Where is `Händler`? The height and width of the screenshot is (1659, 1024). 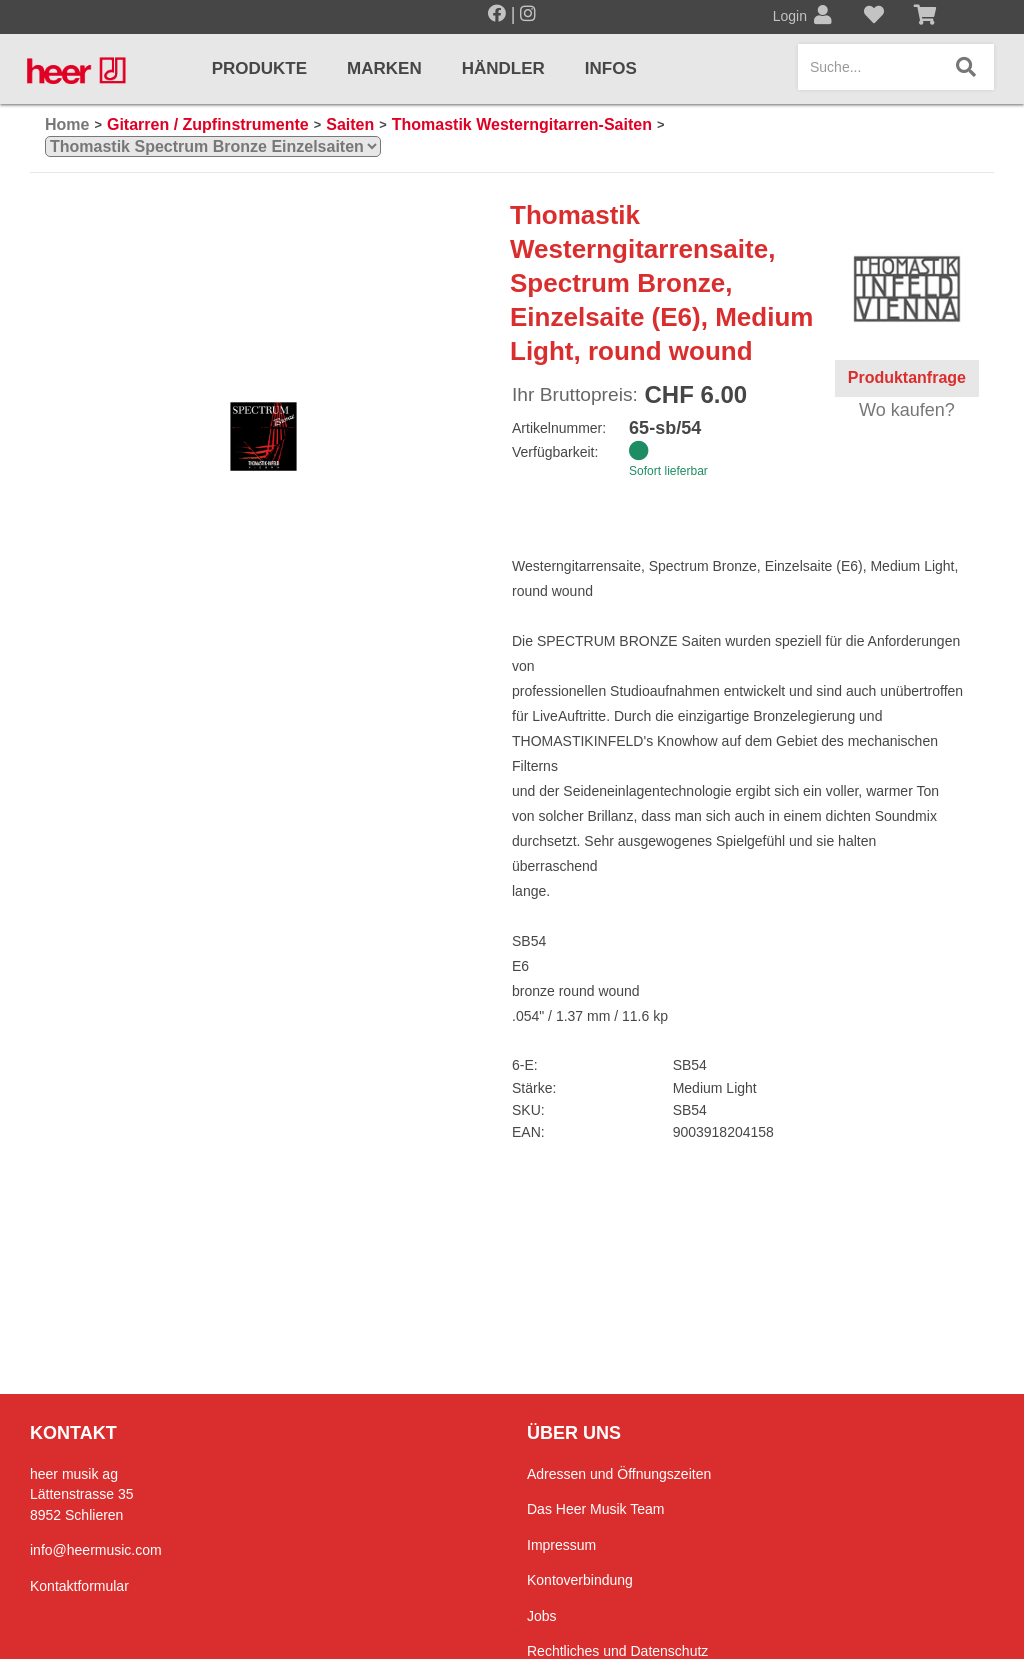 Händler is located at coordinates (503, 68).